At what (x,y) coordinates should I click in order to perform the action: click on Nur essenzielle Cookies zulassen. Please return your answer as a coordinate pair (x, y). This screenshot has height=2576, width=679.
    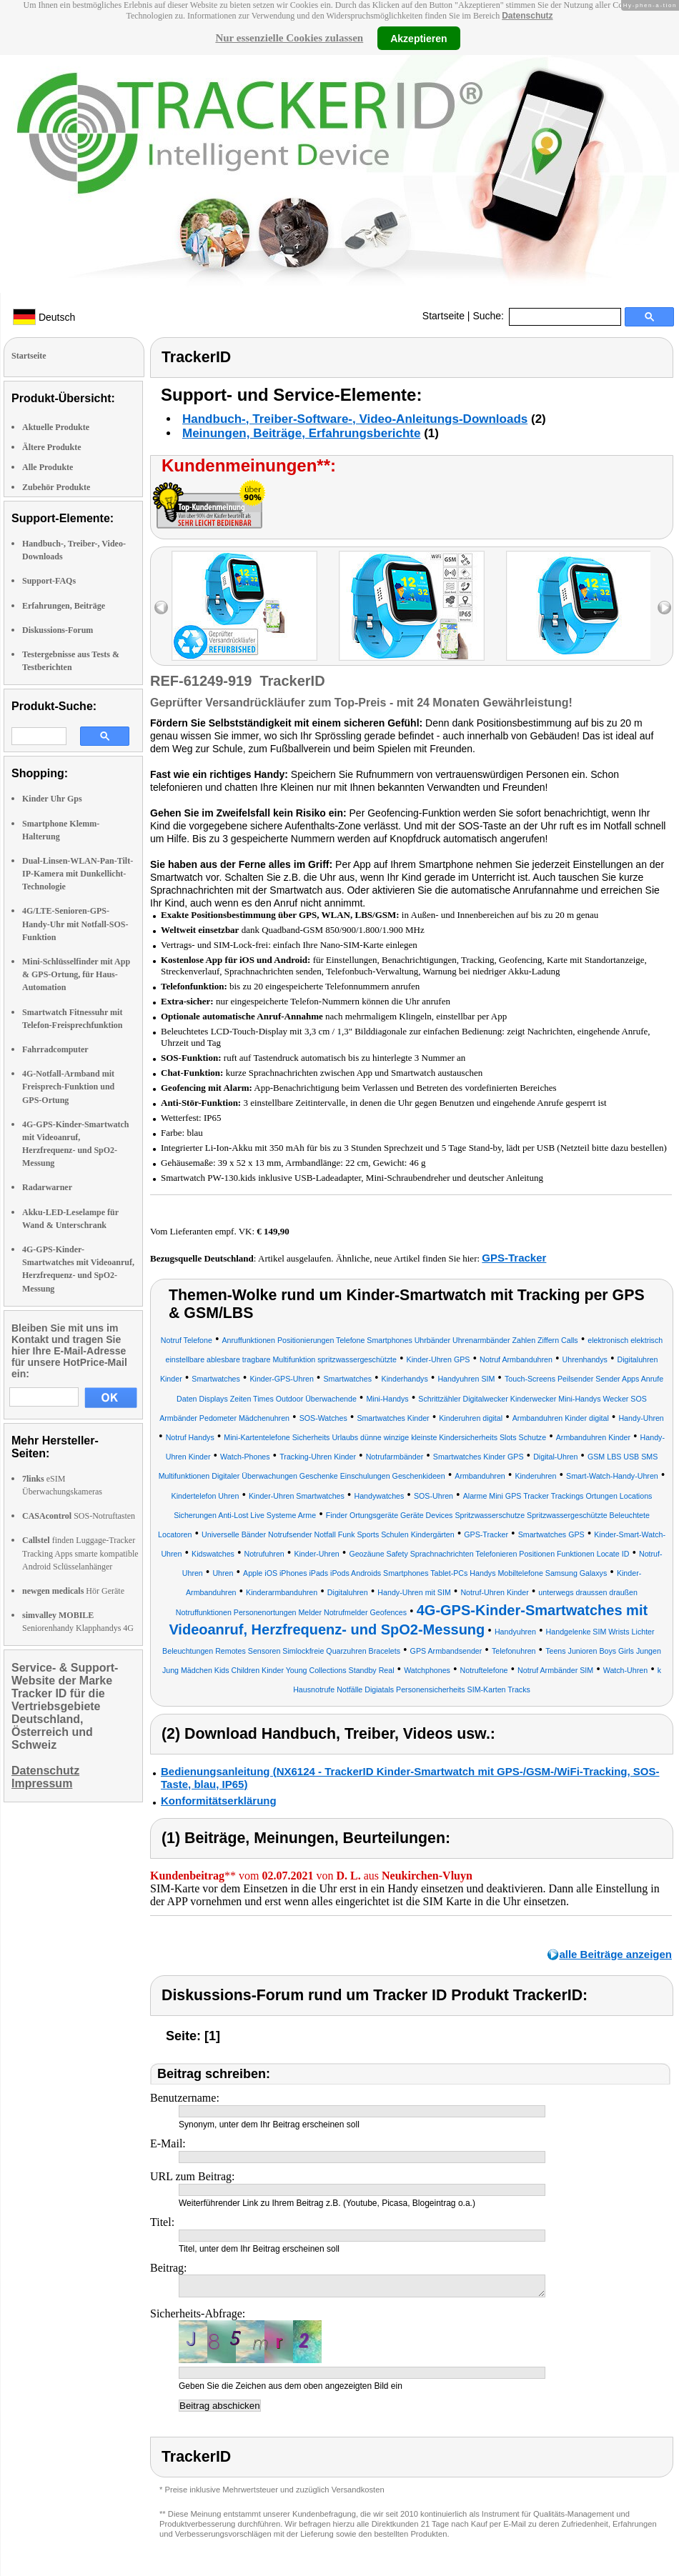
    Looking at the image, I should click on (289, 38).